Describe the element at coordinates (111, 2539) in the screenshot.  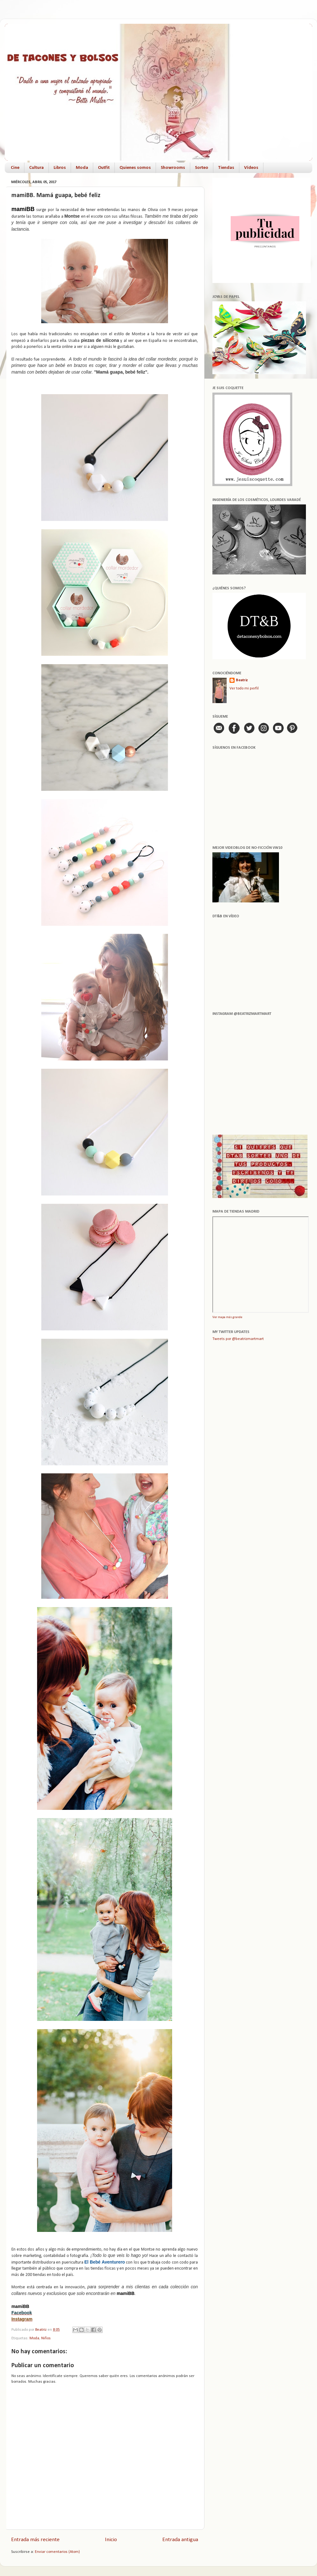
I see `Inicio` at that location.